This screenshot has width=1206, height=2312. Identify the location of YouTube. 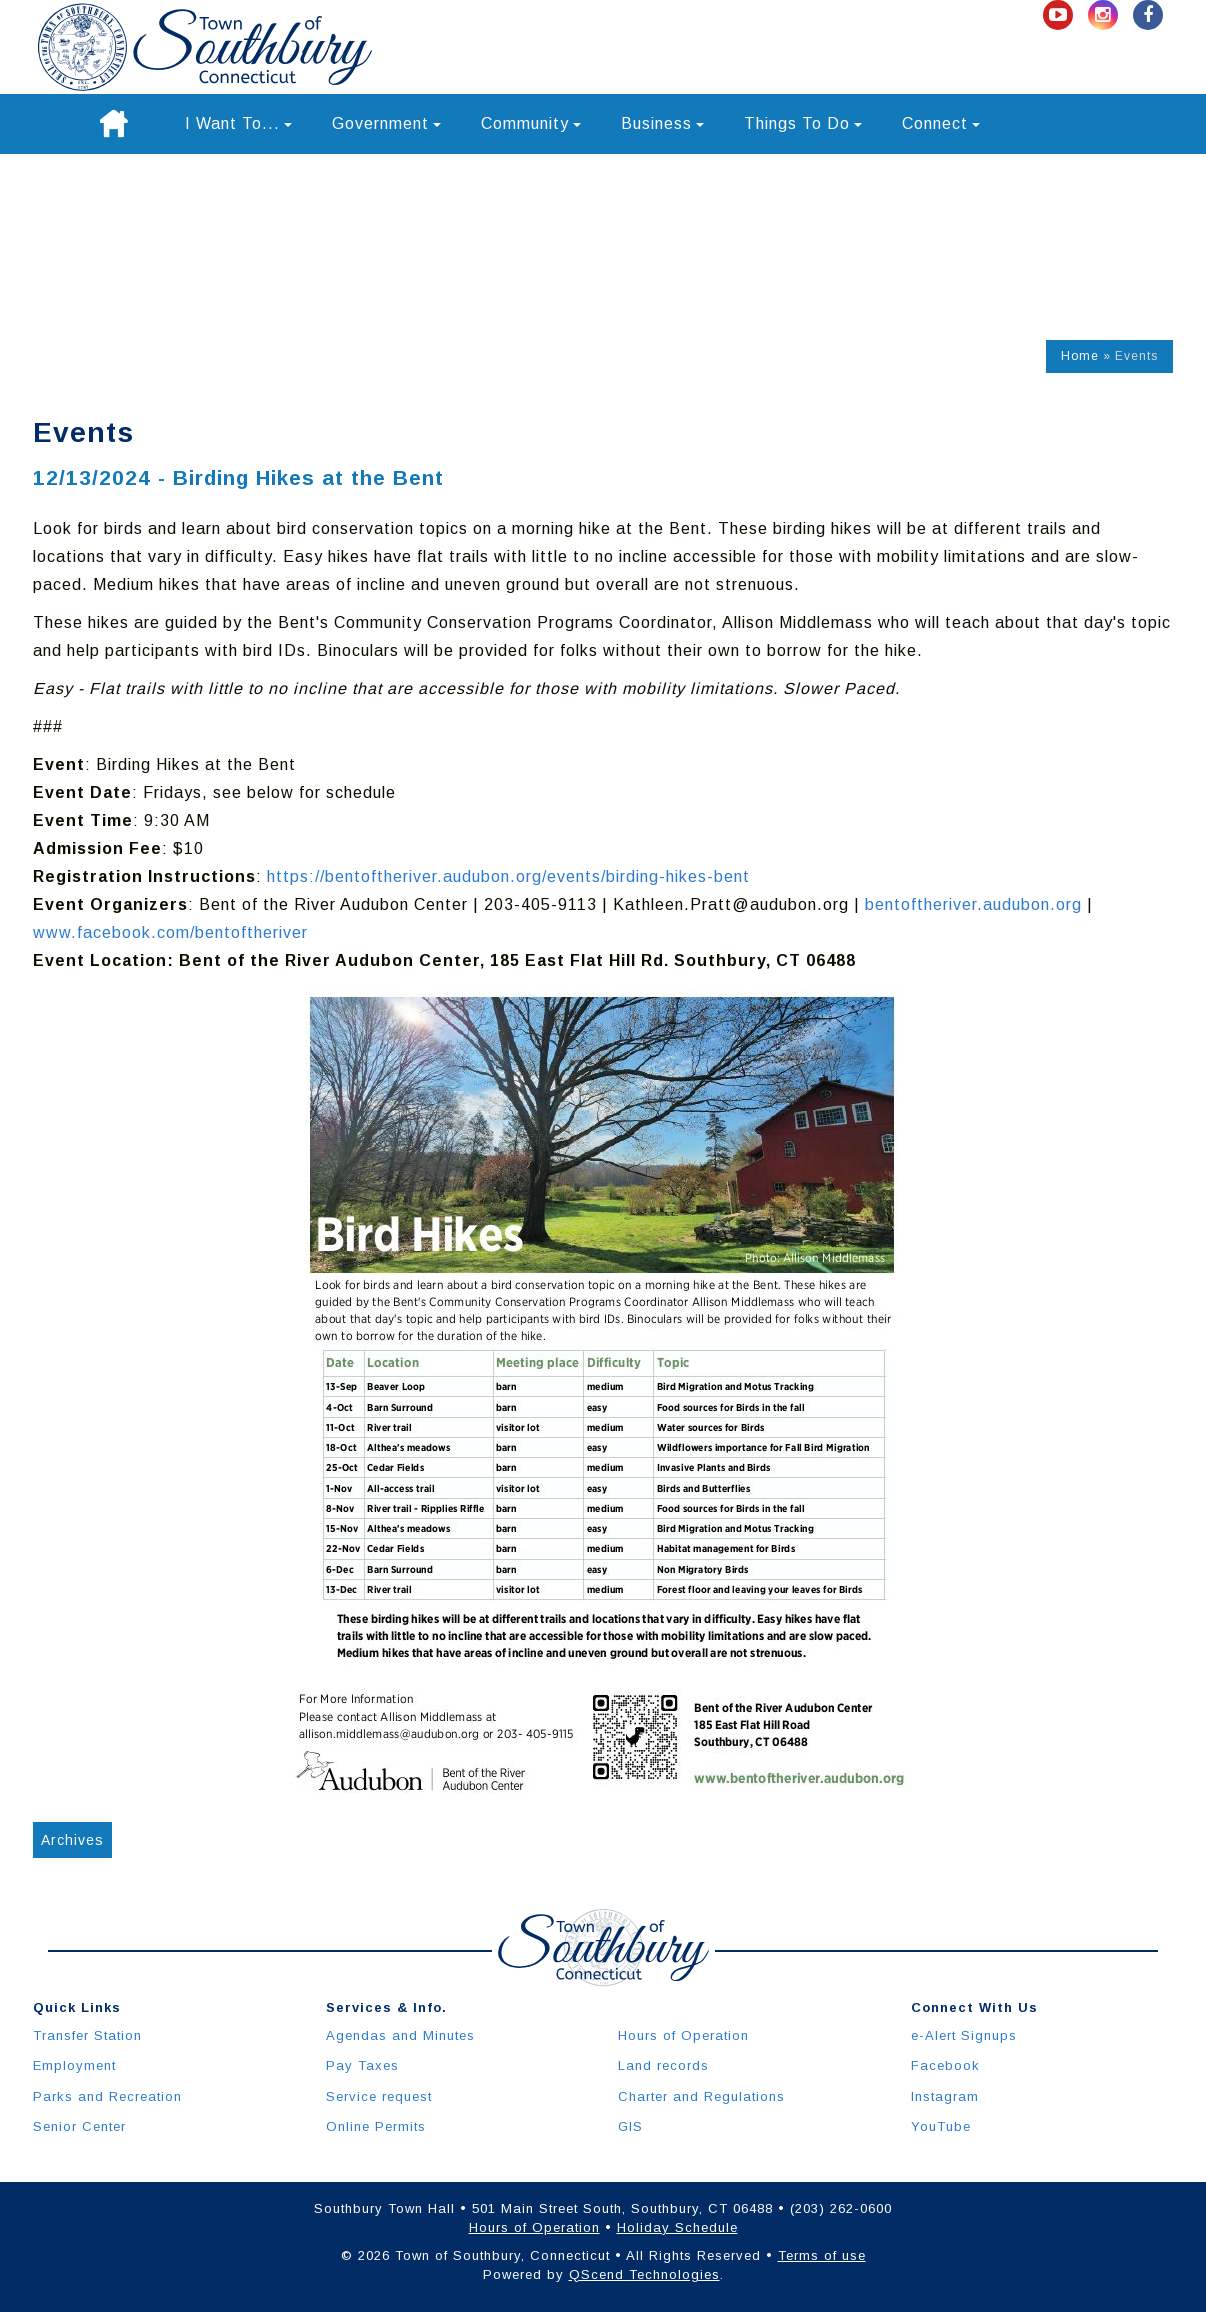
(941, 2126).